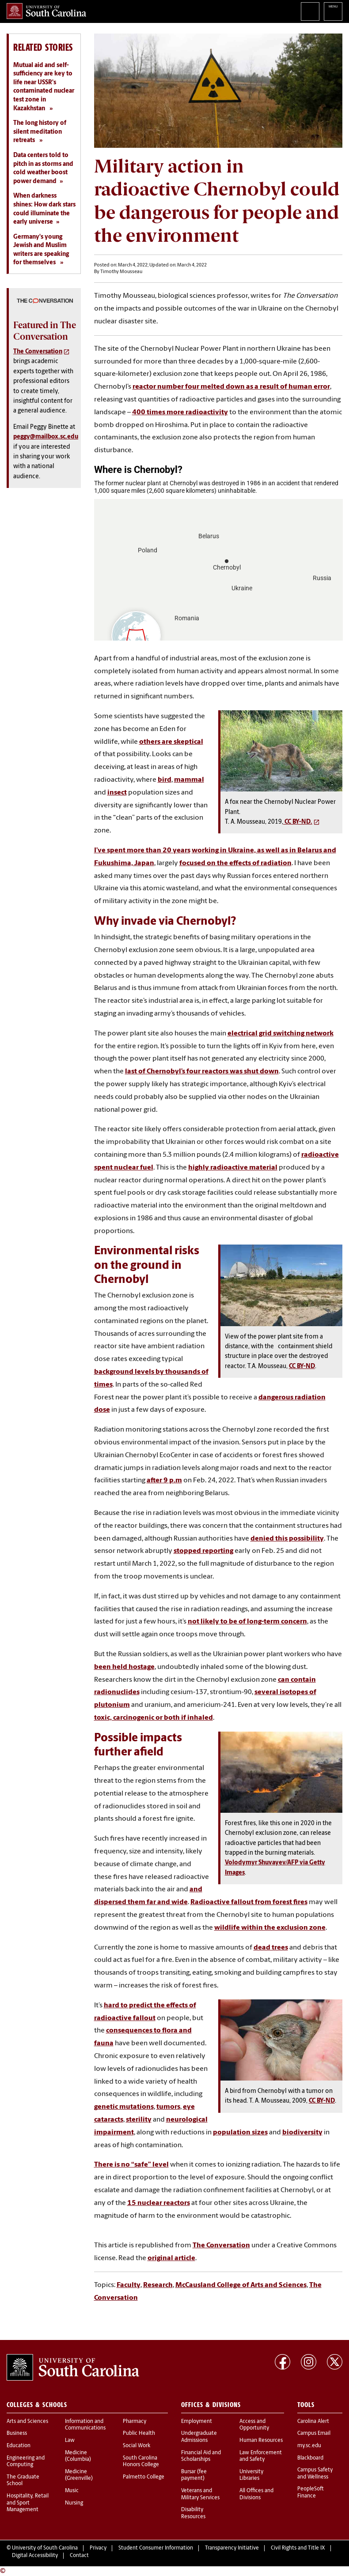  Describe the element at coordinates (196, 2421) in the screenshot. I see `Employment` at that location.